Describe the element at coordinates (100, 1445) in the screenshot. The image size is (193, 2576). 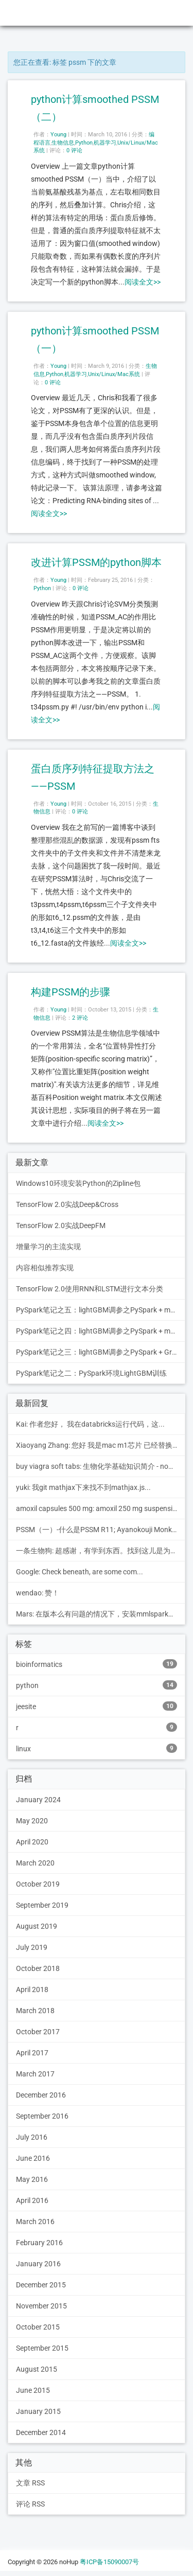
I see `Xiaoyang Zhang: 您好 我是mac m1芯片 已经替换里其中的blast...` at that location.